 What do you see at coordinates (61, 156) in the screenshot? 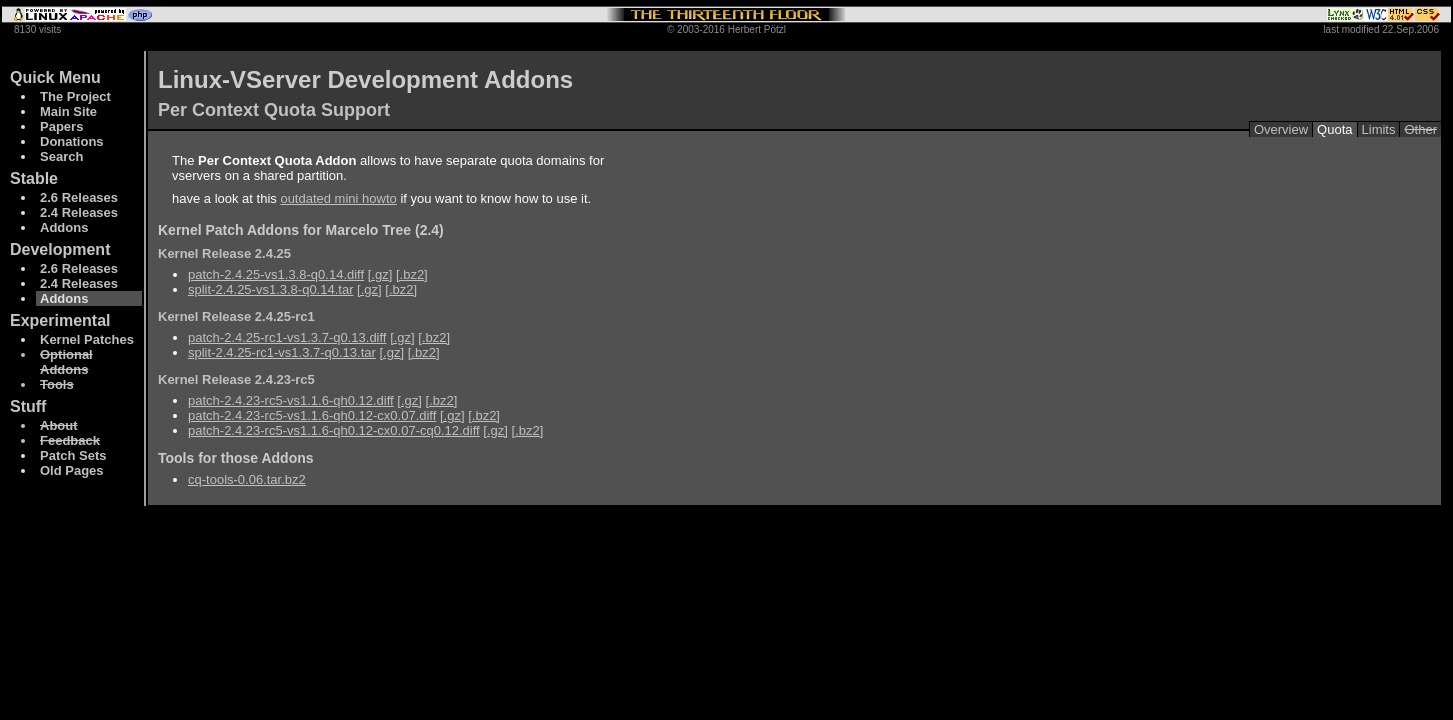
I see `Search` at bounding box center [61, 156].